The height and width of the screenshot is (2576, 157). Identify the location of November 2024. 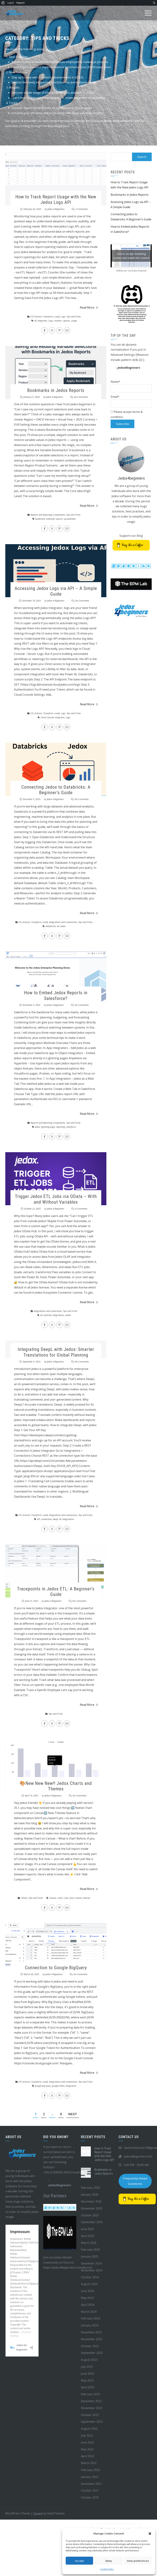
(91, 2270).